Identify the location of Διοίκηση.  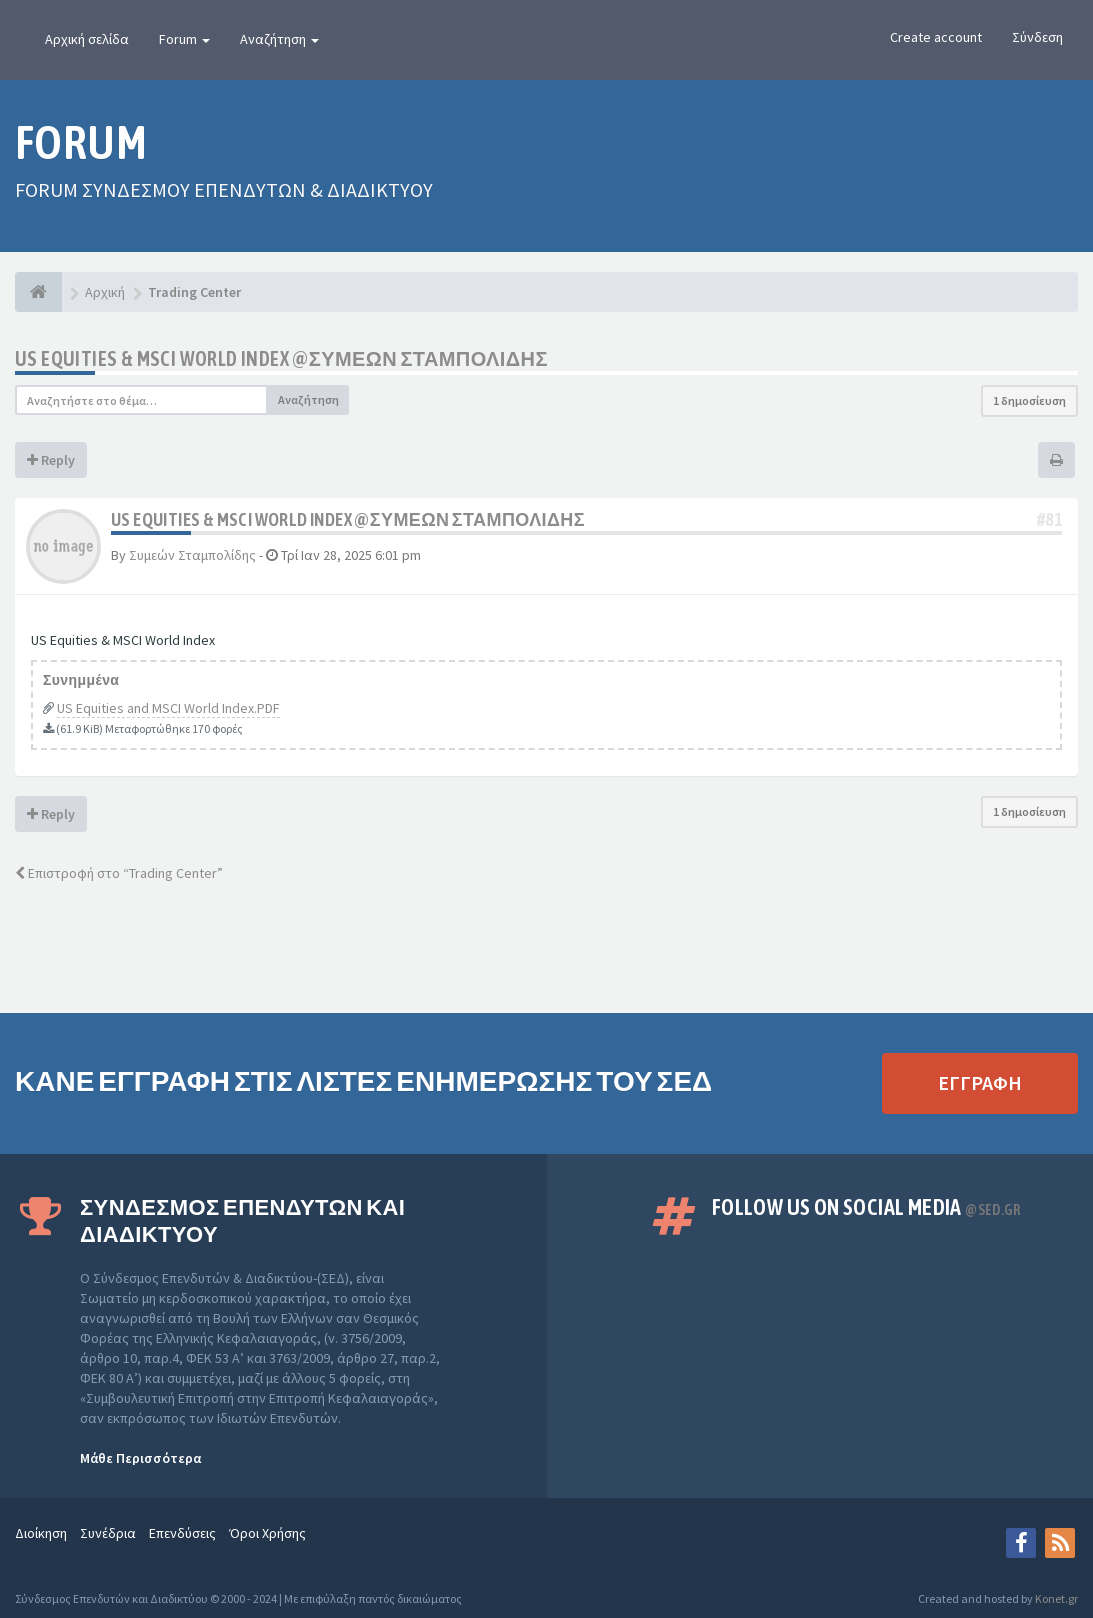
(41, 1533).